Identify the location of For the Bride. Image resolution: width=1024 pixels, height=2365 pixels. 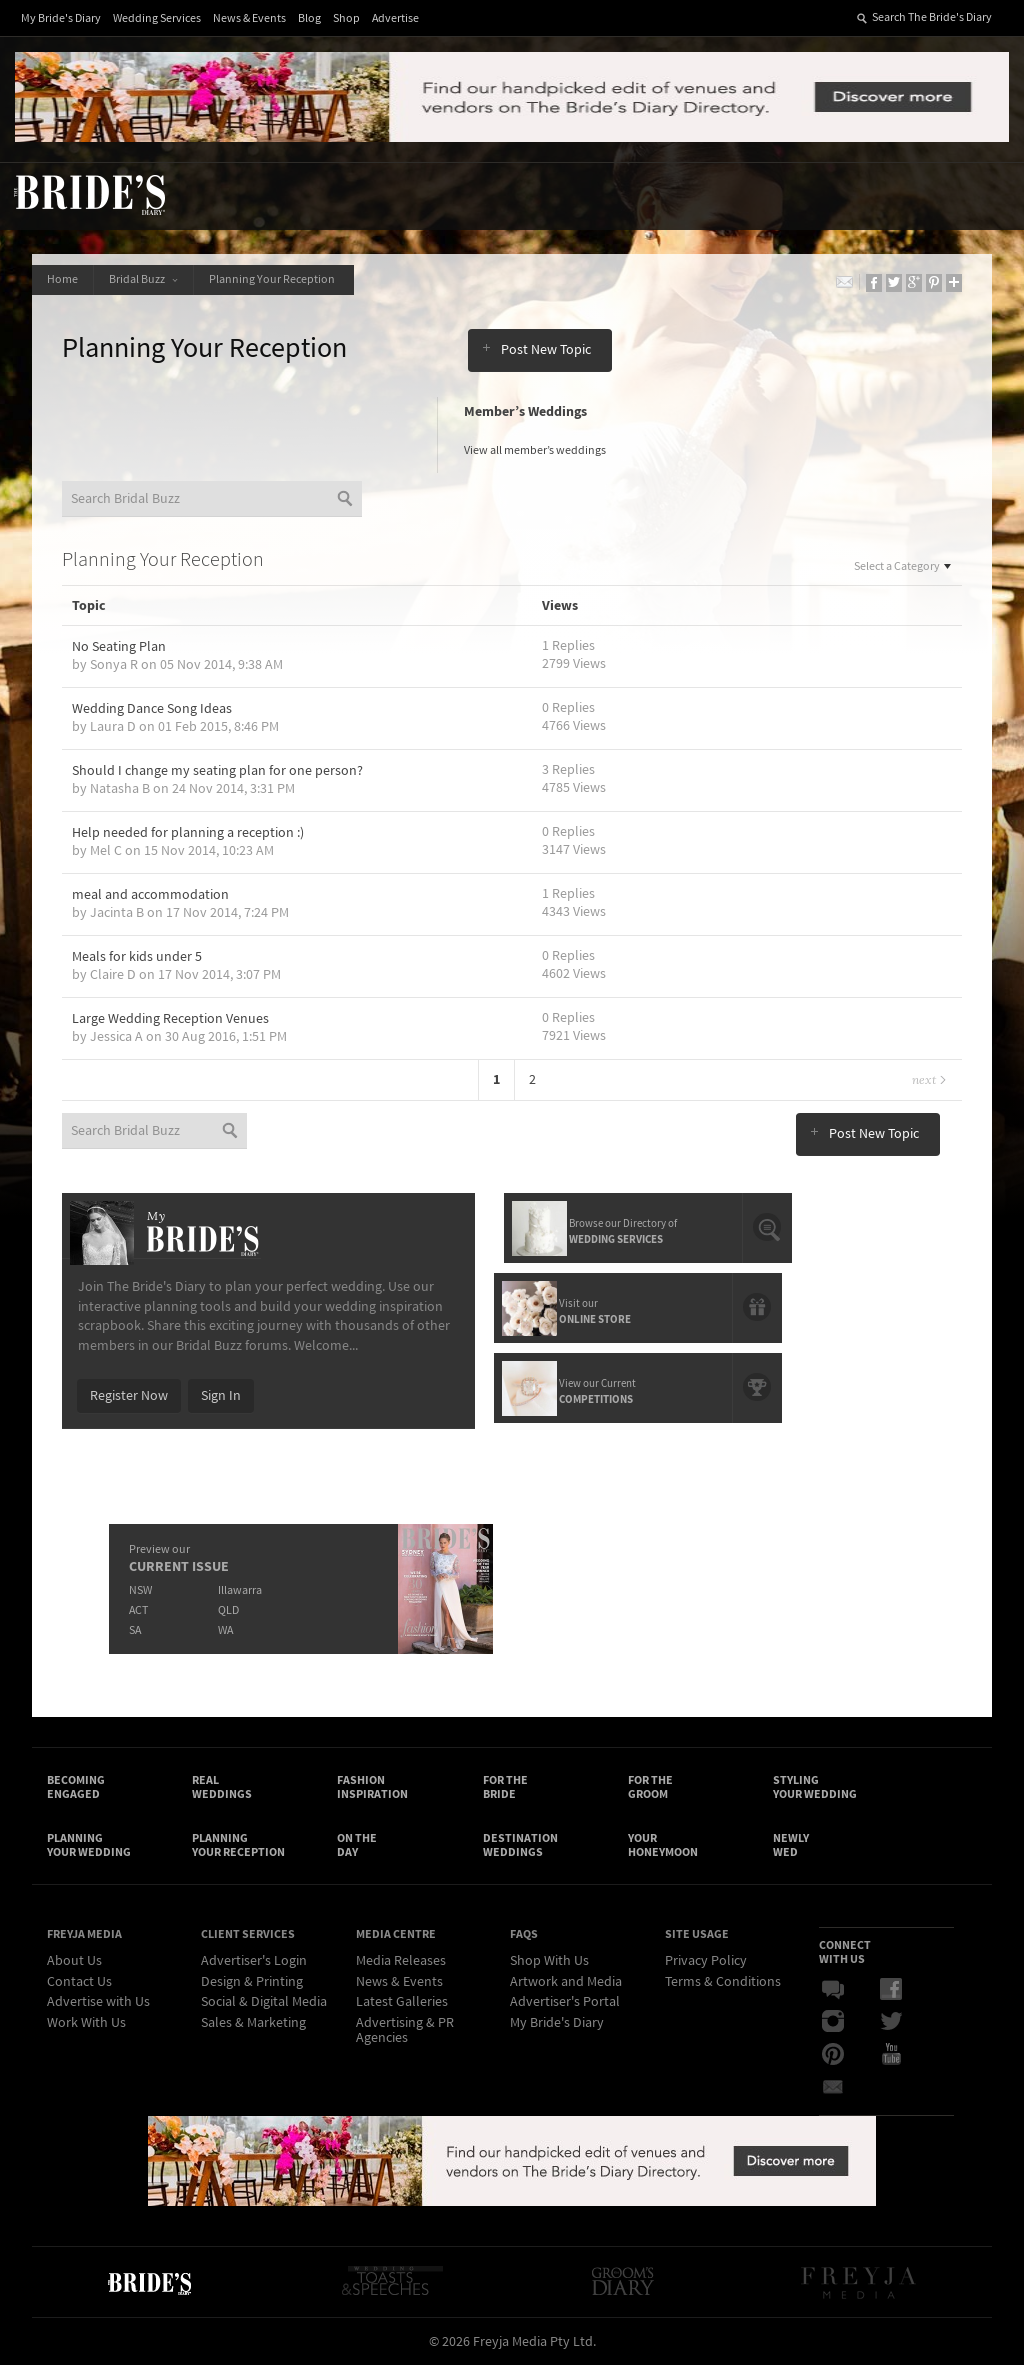
(505, 1787).